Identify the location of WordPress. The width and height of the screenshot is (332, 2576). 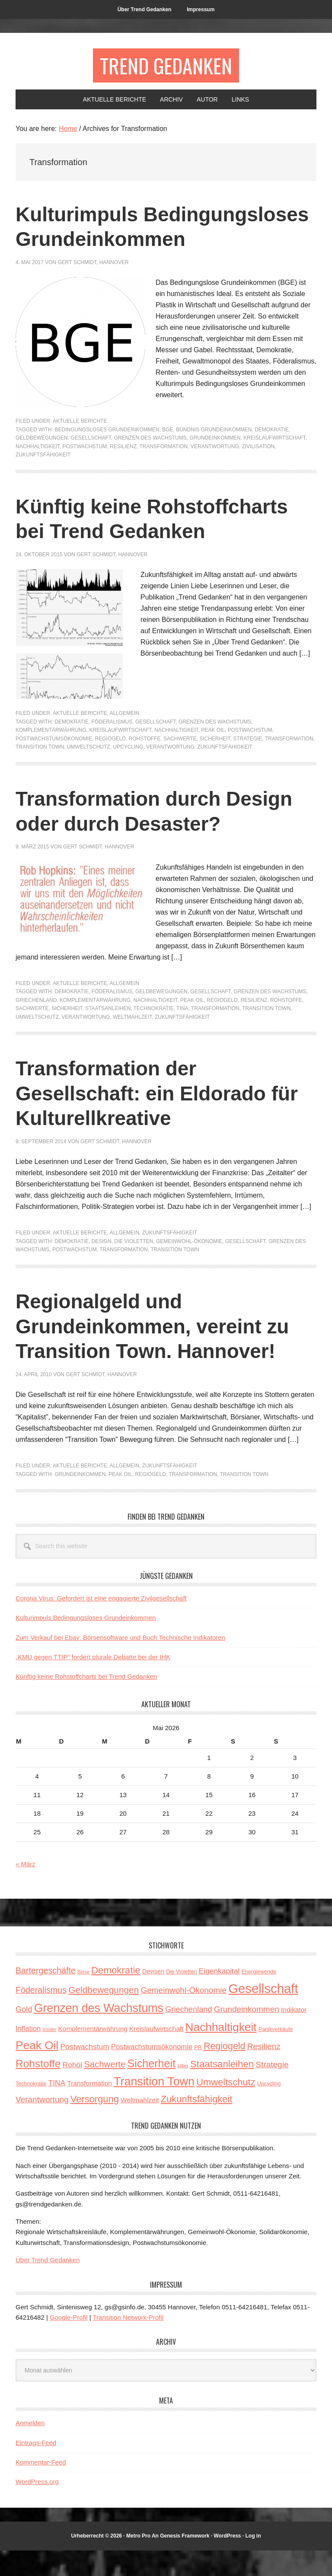
(227, 2561).